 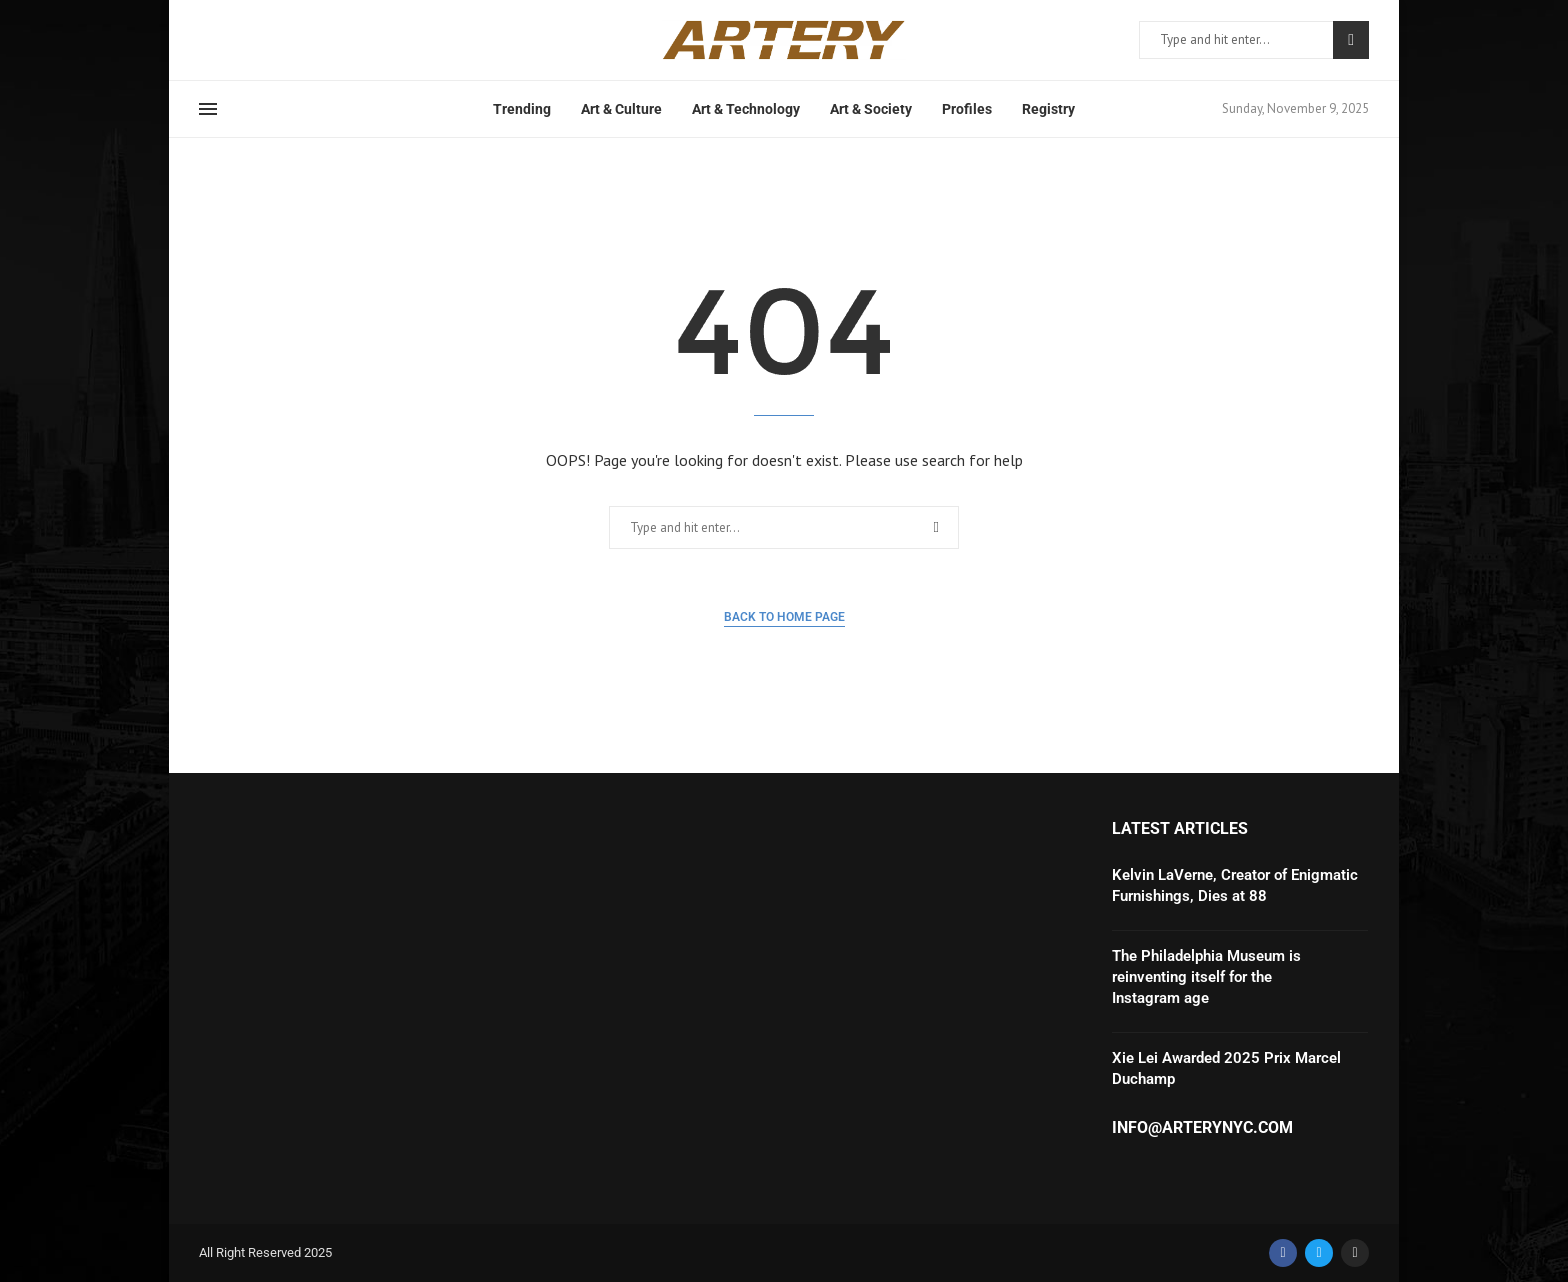 What do you see at coordinates (967, 109) in the screenshot?
I see `Profiles` at bounding box center [967, 109].